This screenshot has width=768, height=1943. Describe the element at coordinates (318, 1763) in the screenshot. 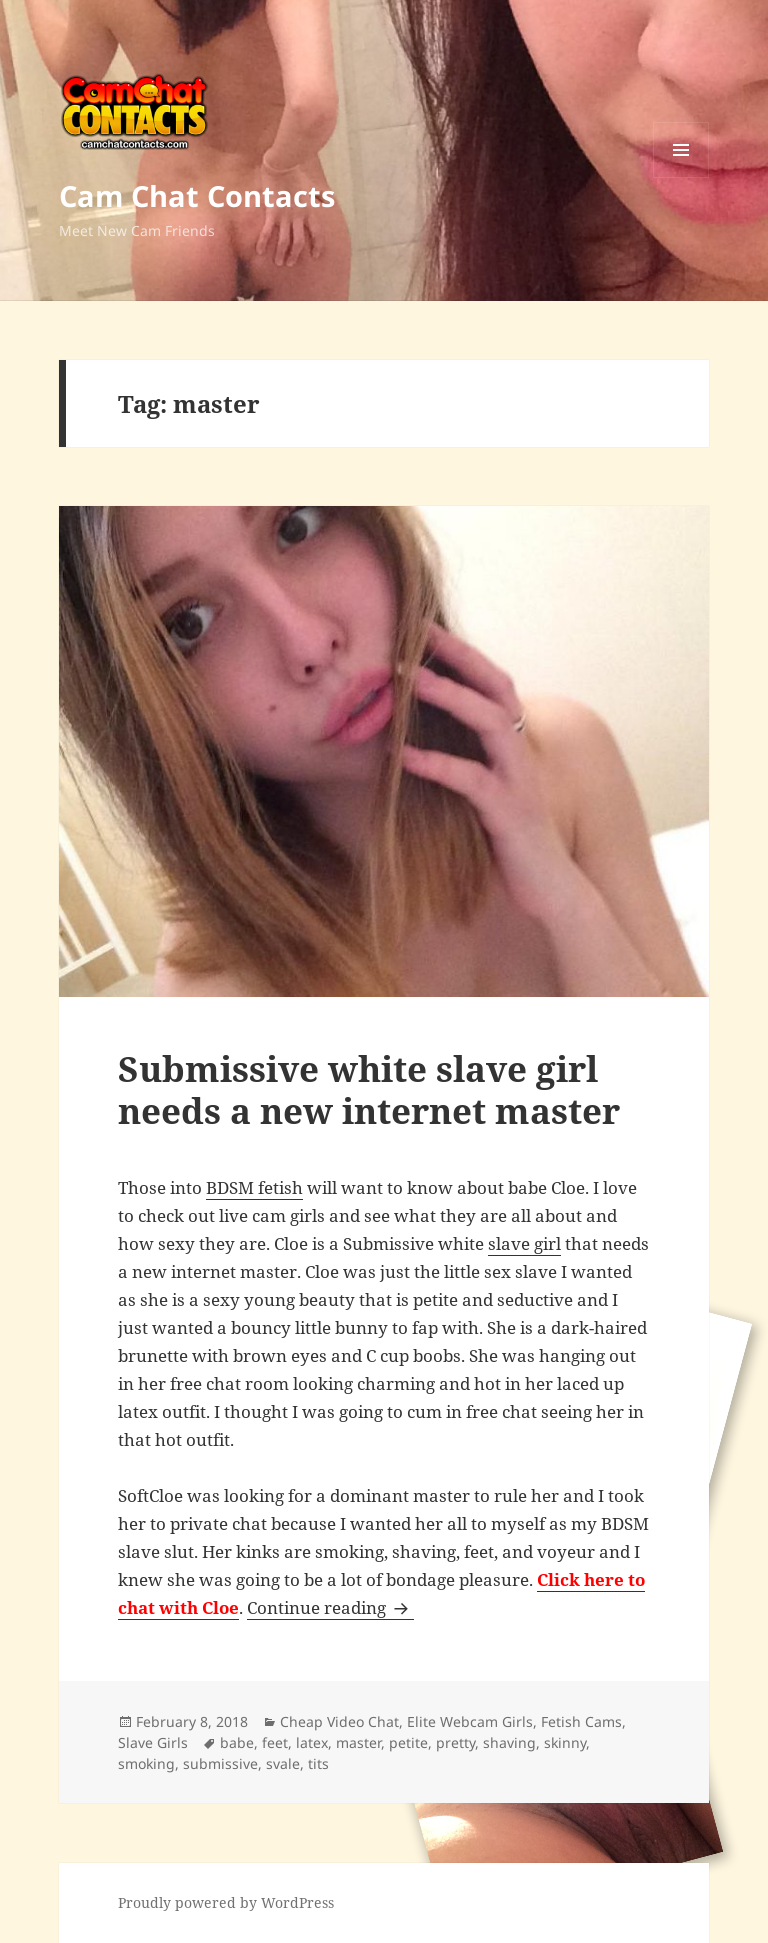

I see `tits` at that location.